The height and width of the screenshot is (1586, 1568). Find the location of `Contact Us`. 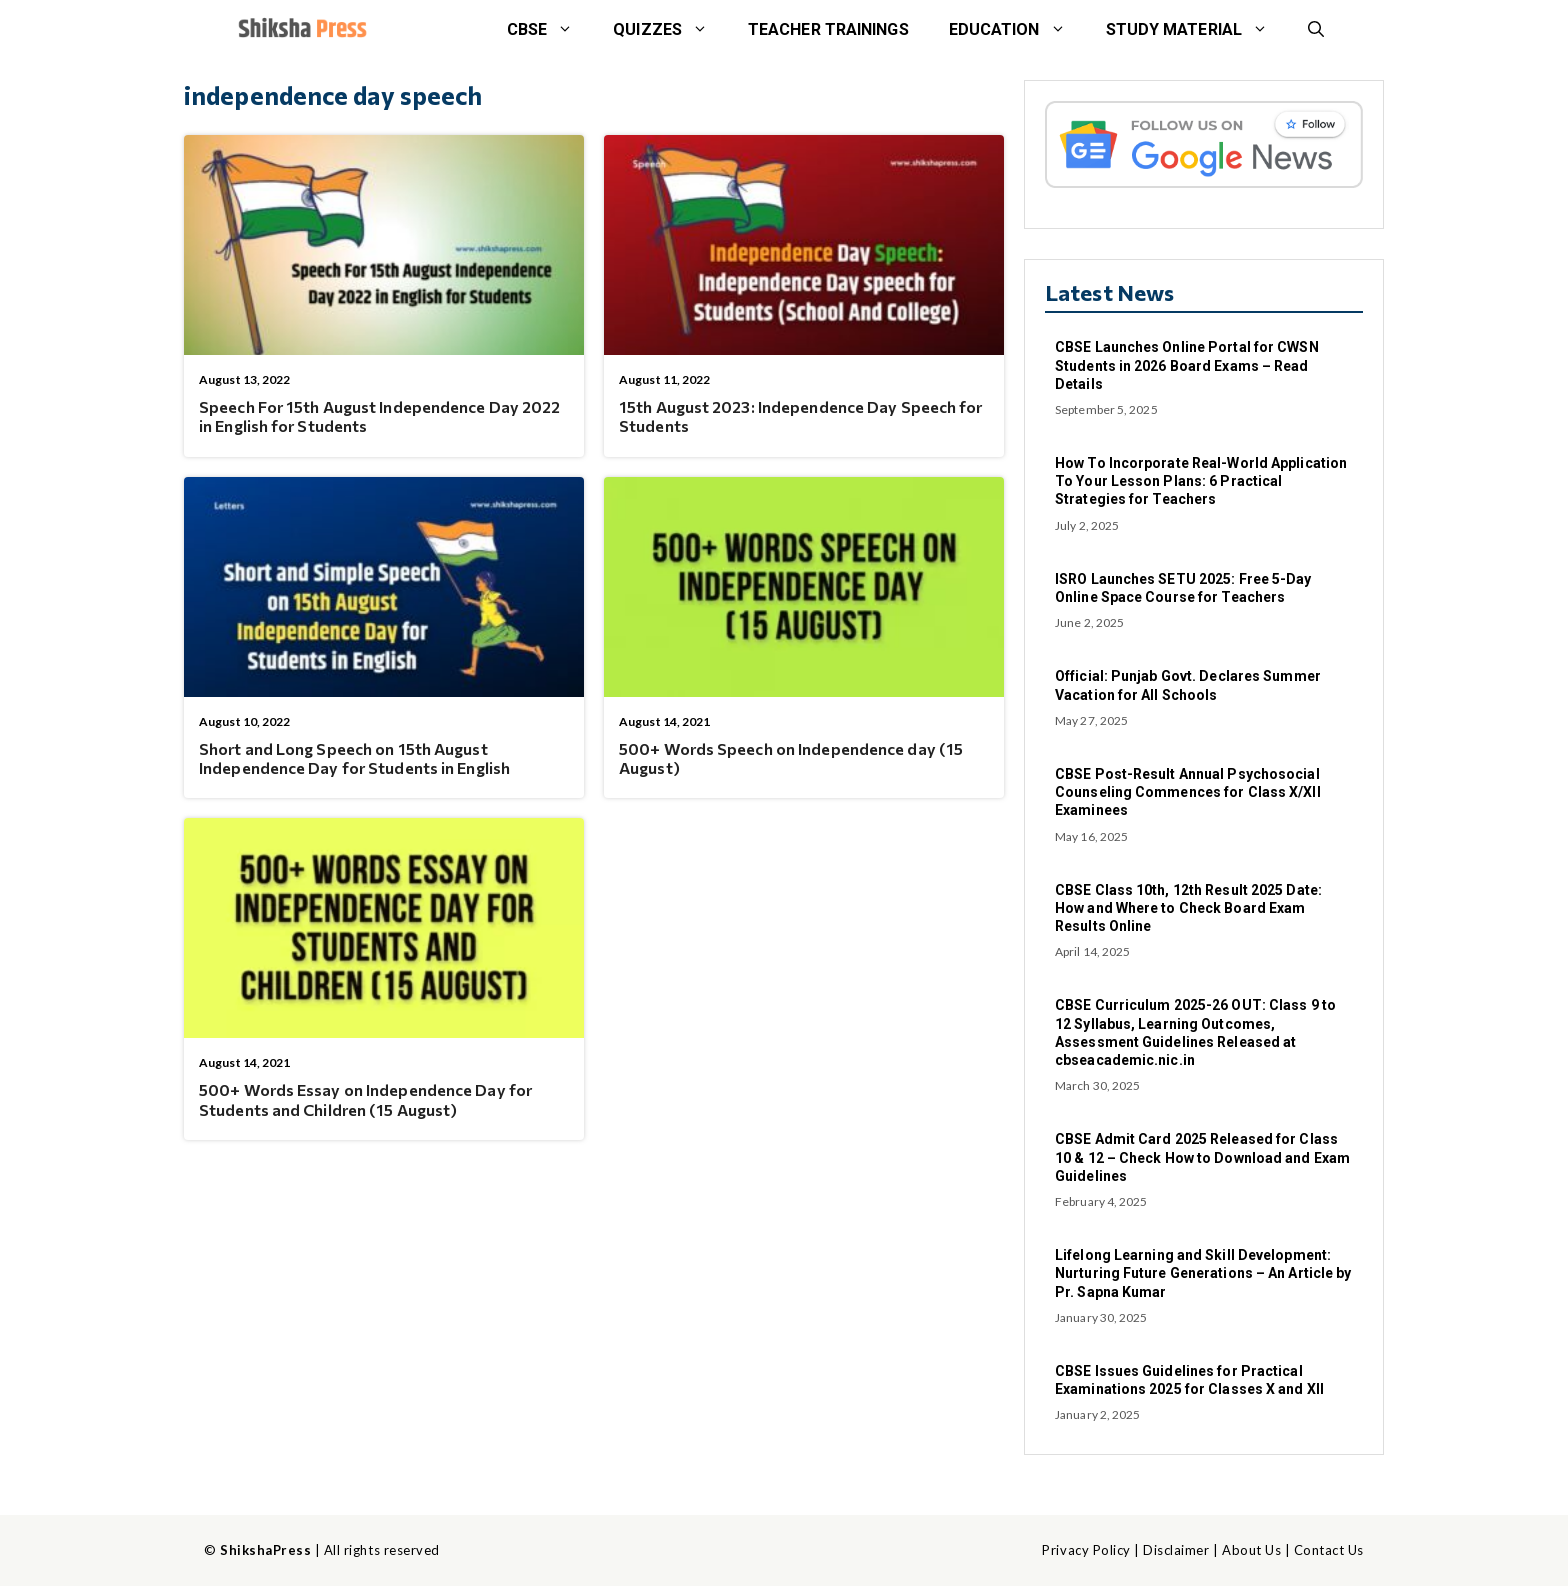

Contact Us is located at coordinates (1329, 1550).